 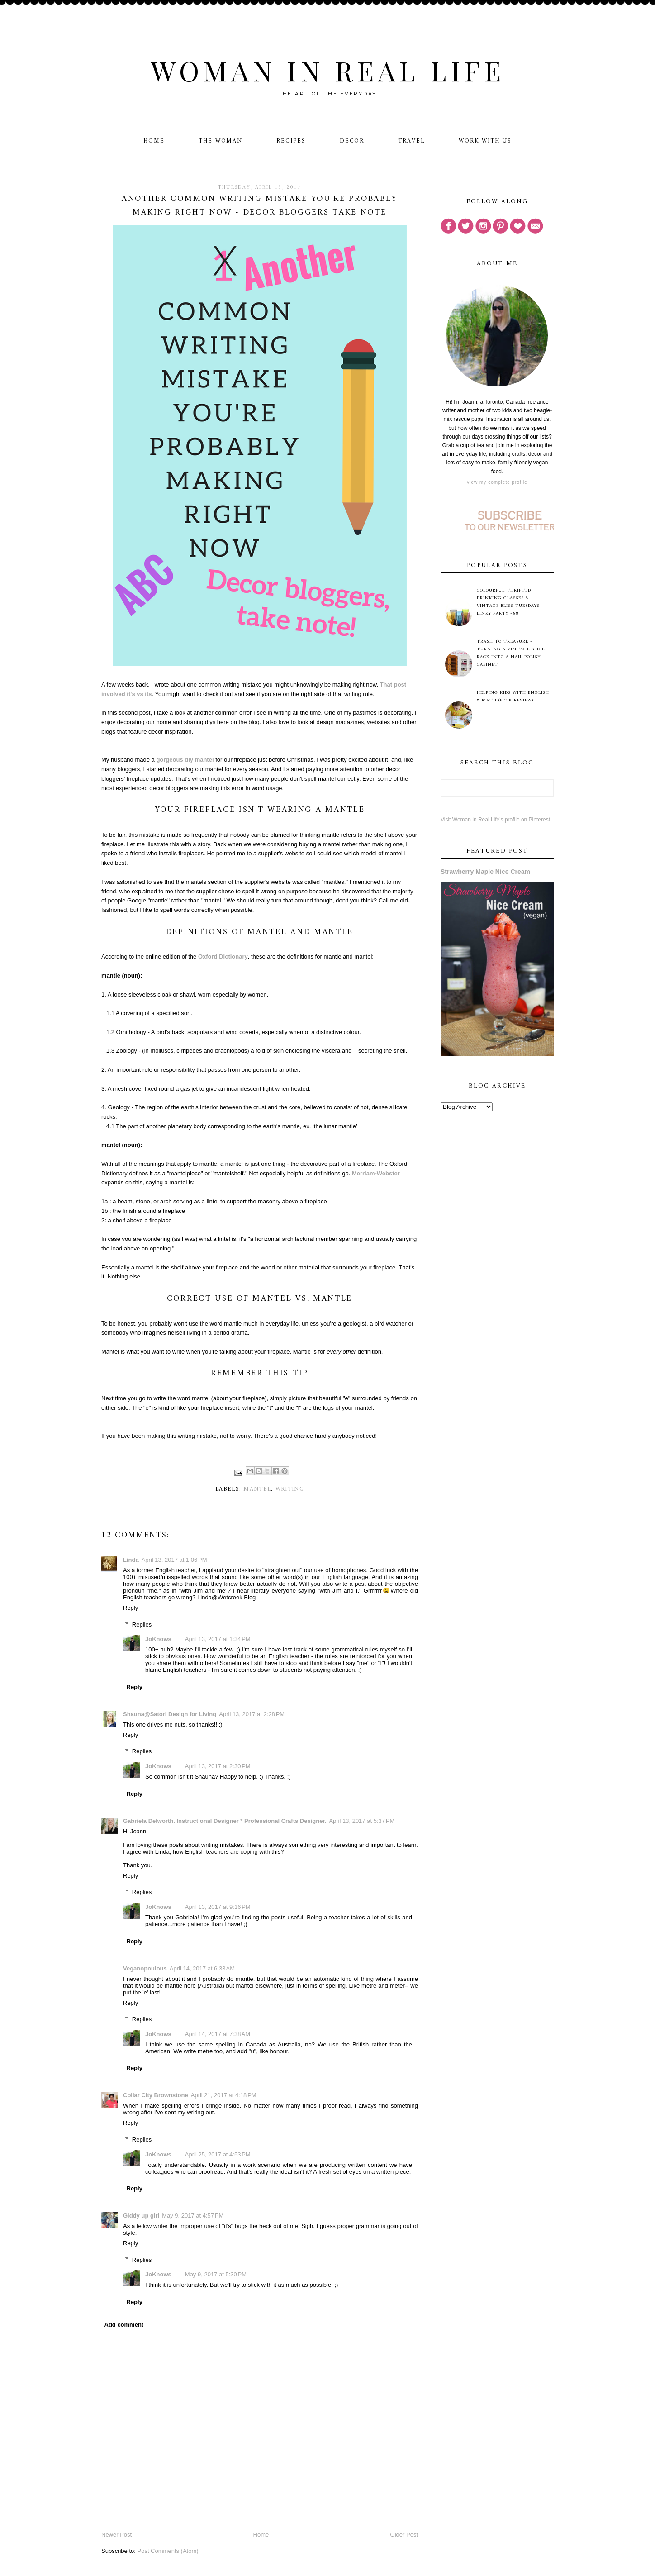 I want to click on Add comment, so click(x=124, y=2324).